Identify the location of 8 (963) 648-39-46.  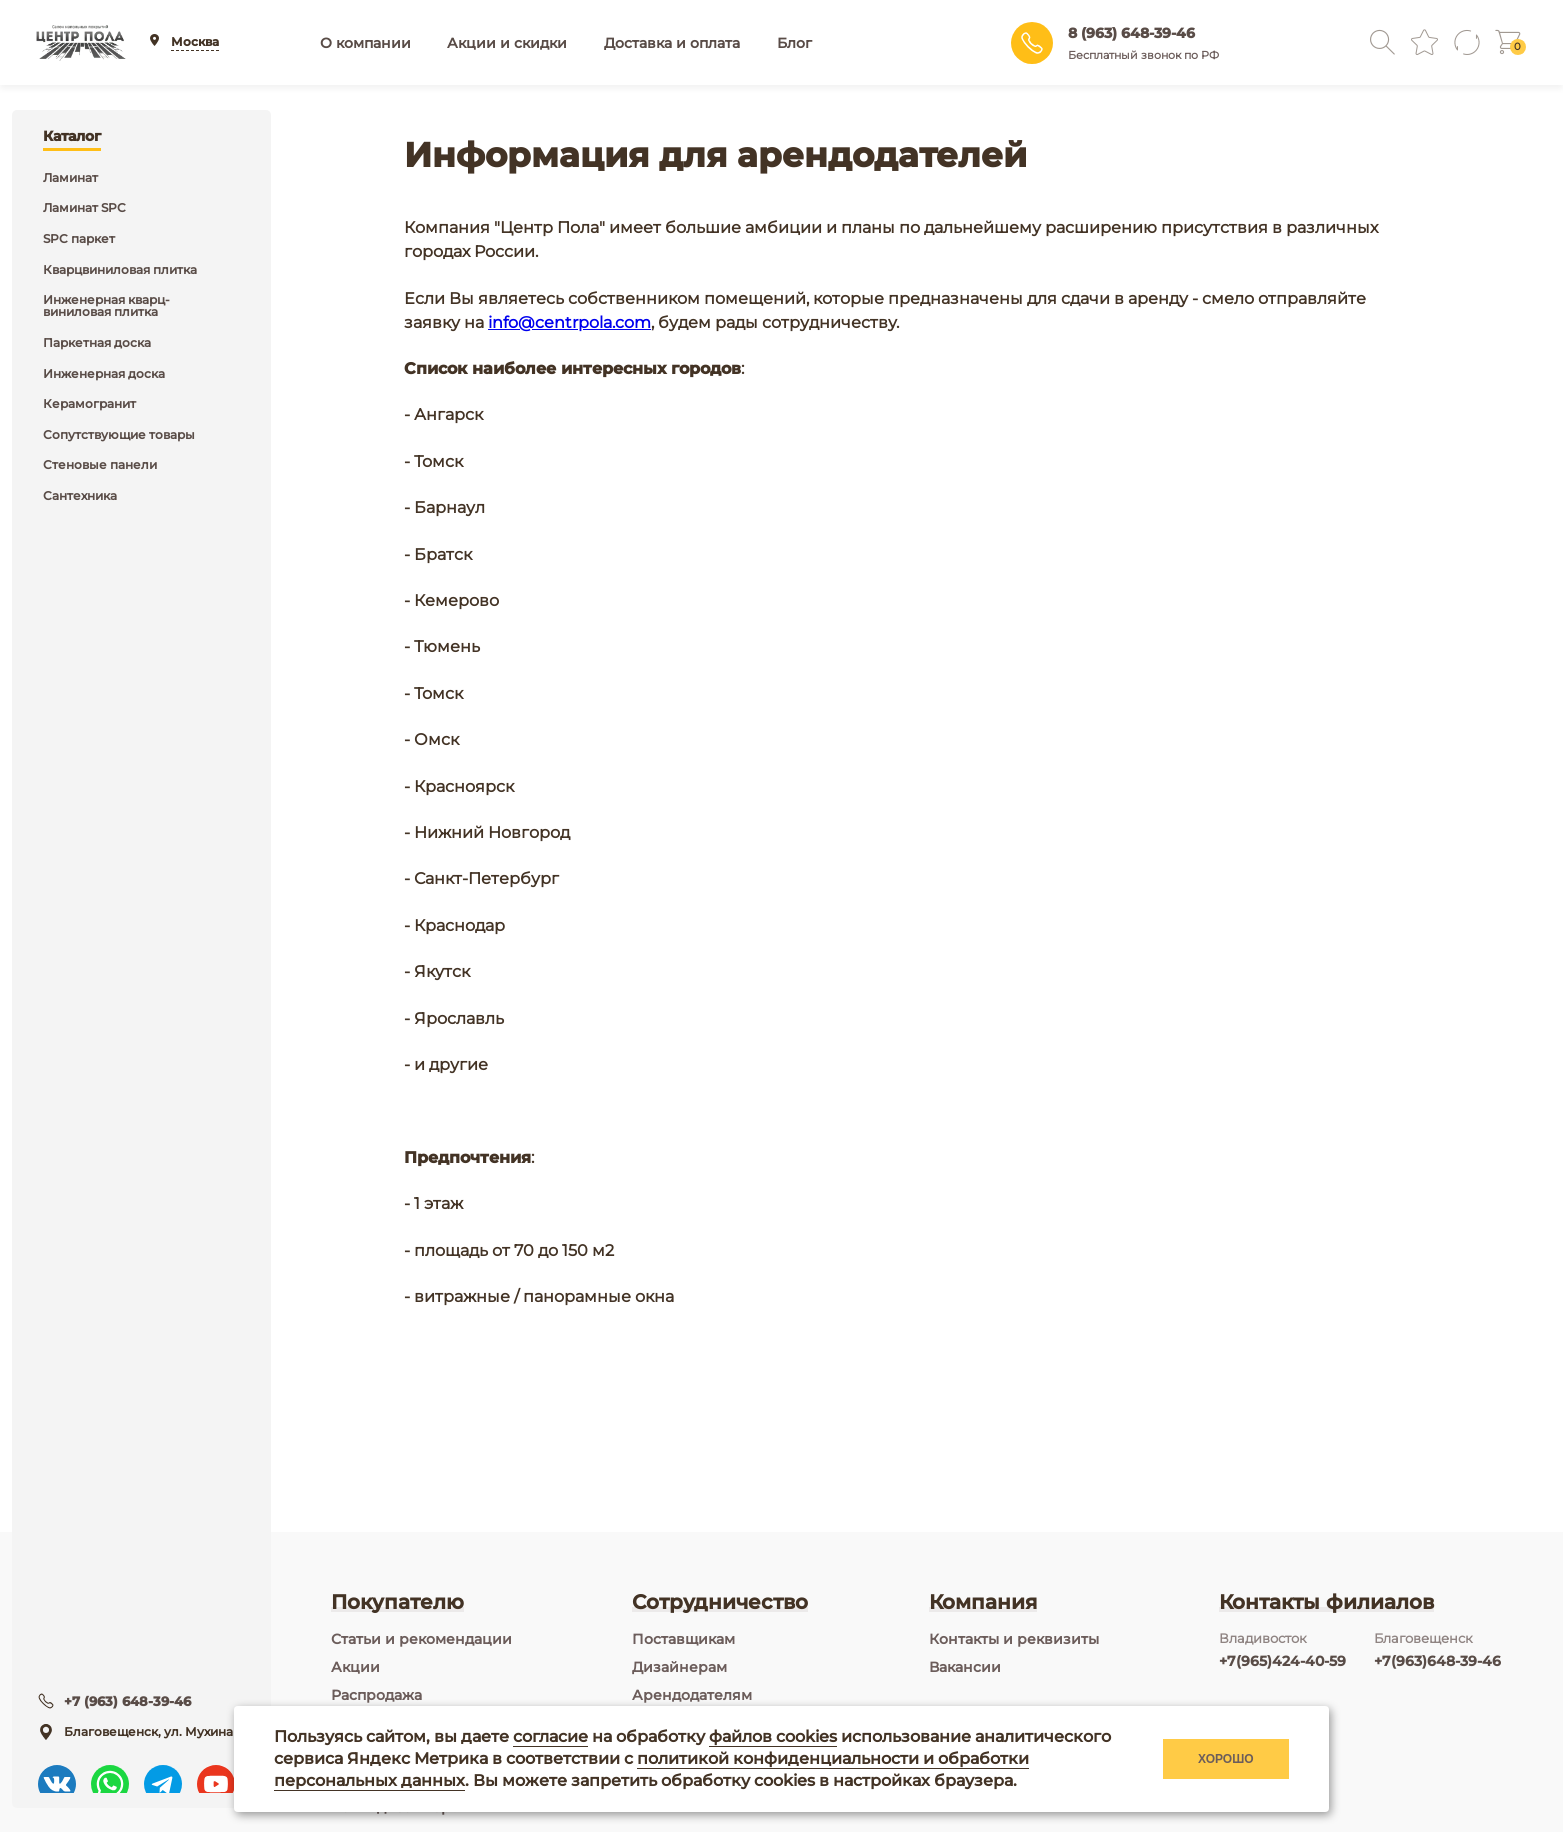
(1131, 33).